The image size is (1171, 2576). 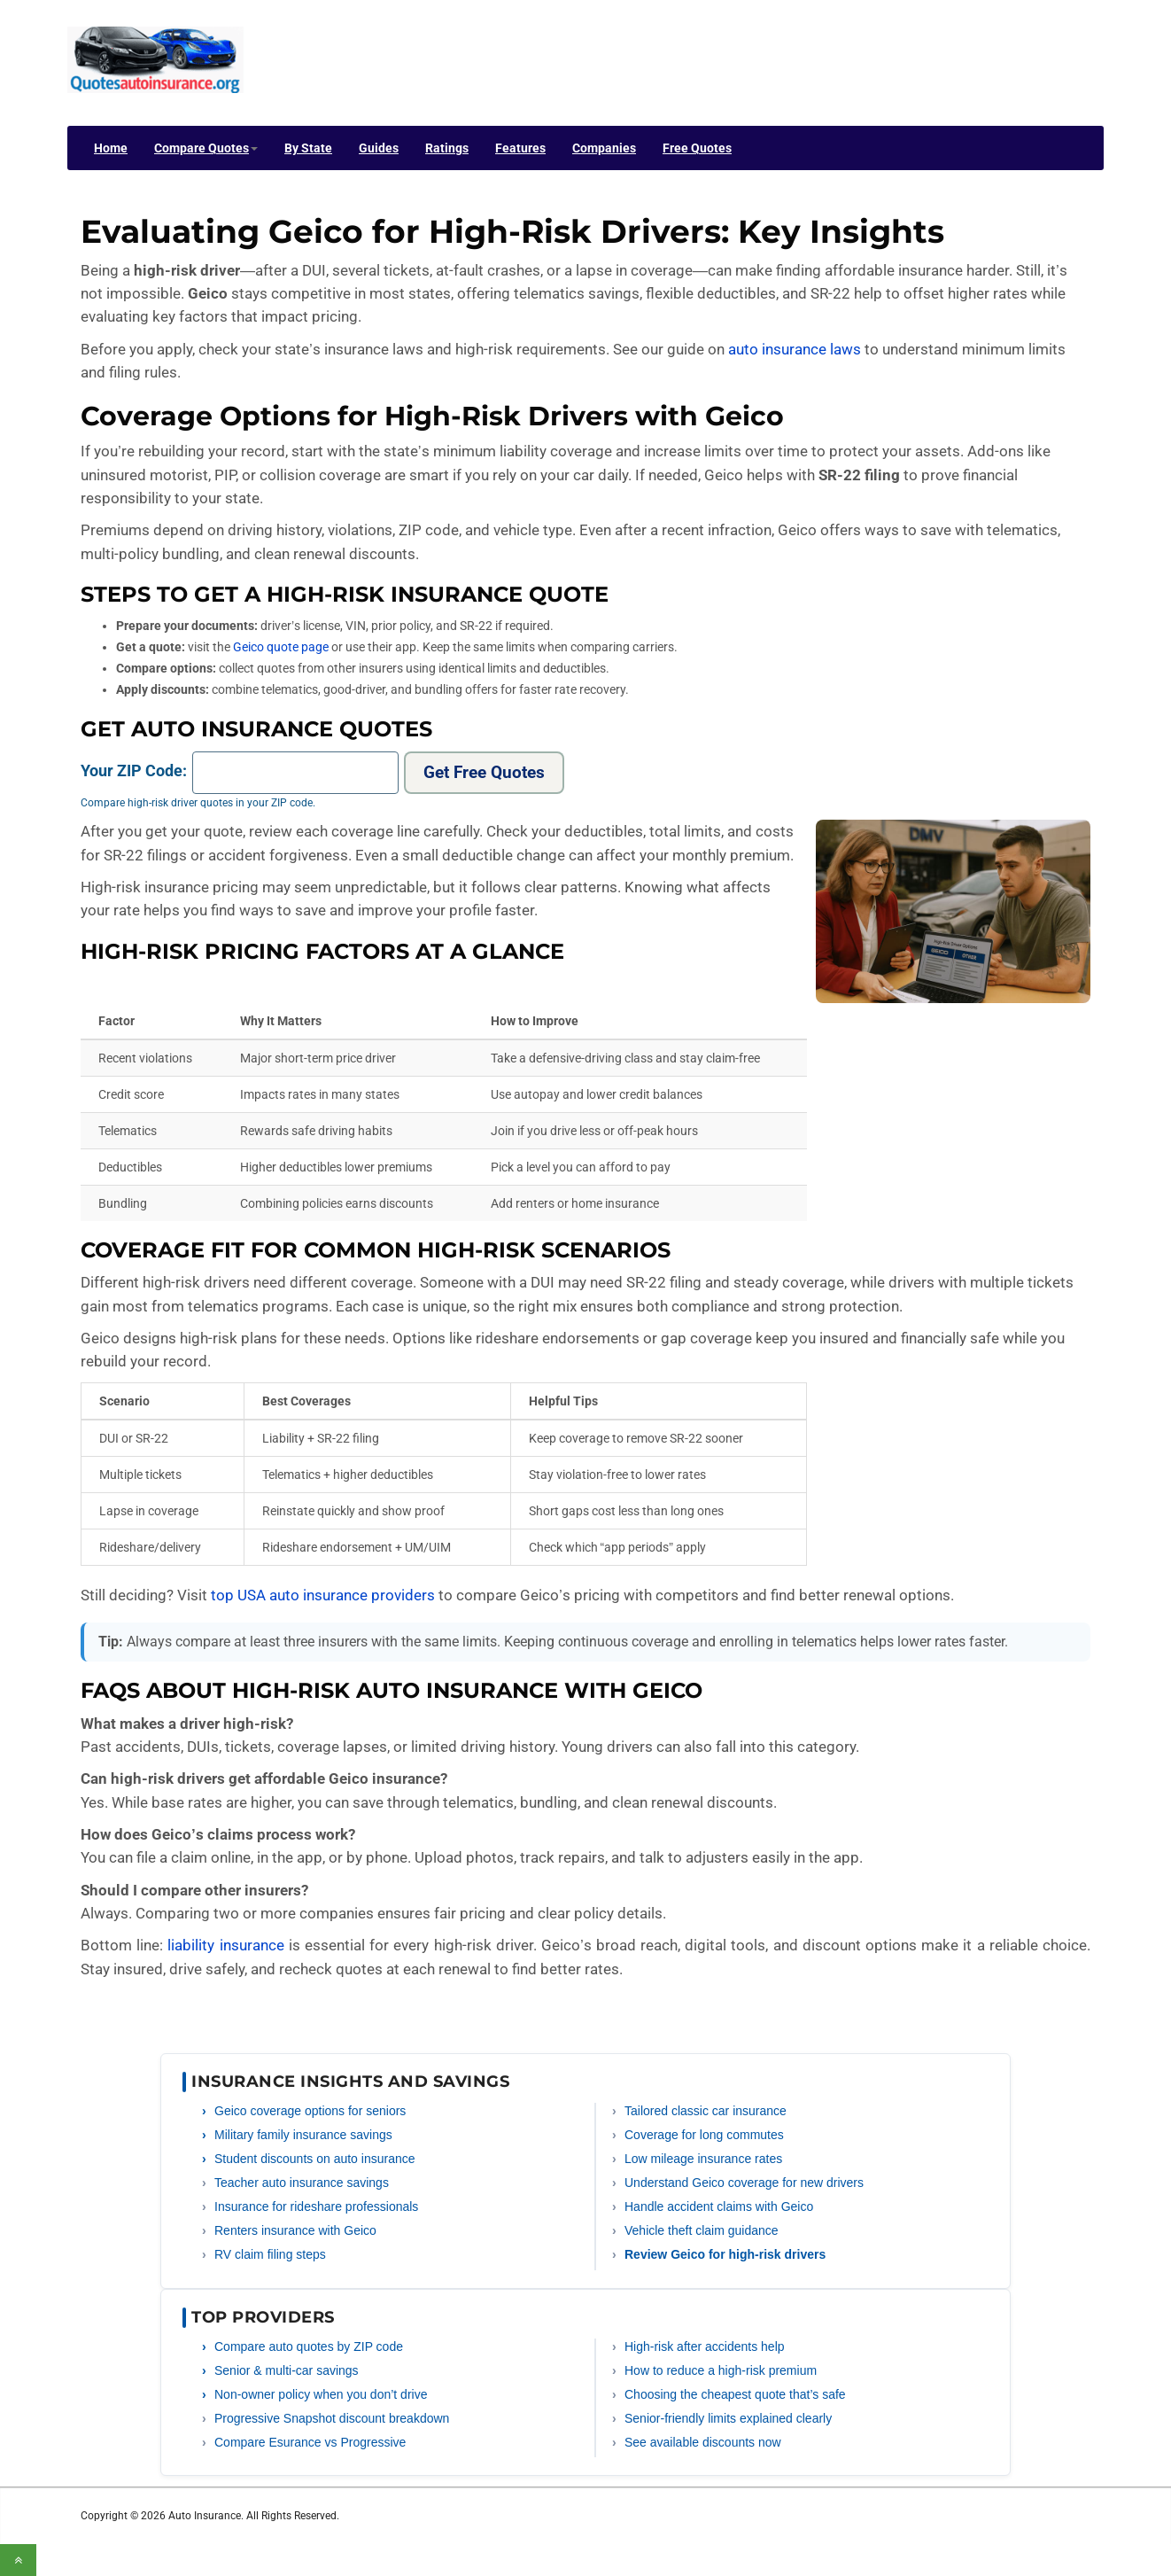 What do you see at coordinates (705, 2111) in the screenshot?
I see `Tailored classic car insurance` at bounding box center [705, 2111].